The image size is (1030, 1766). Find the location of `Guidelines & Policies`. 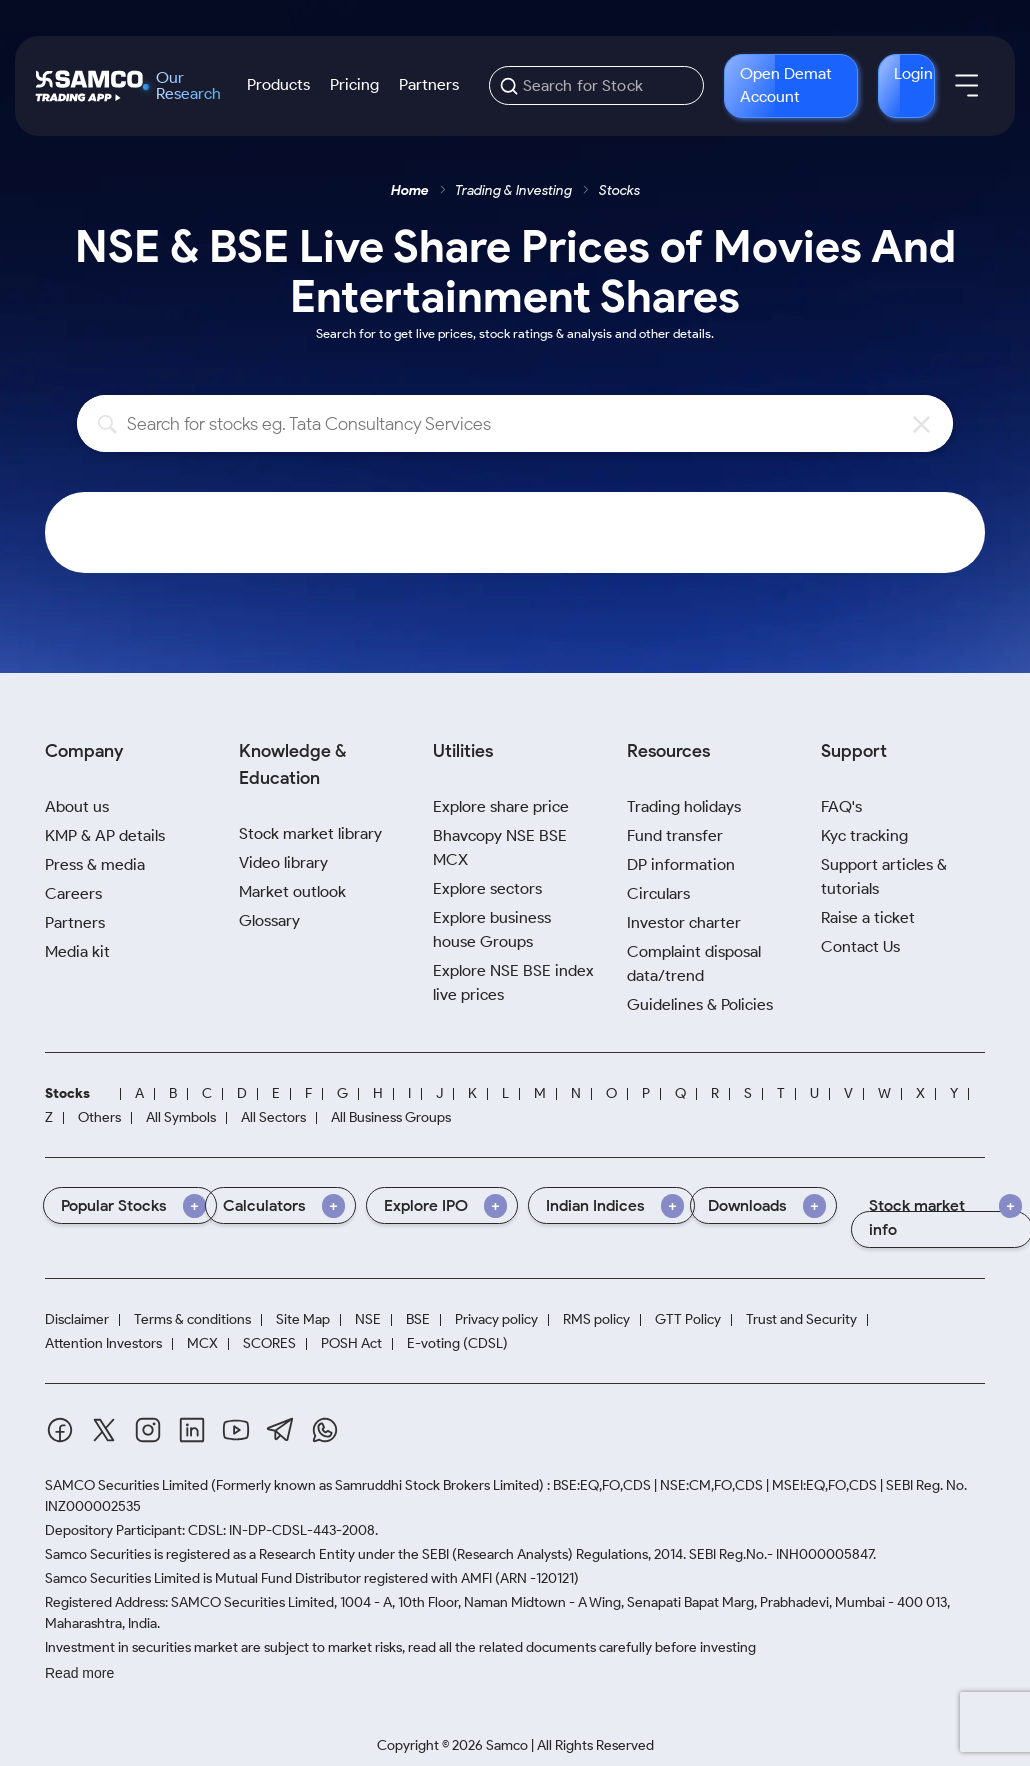

Guidelines & Policies is located at coordinates (700, 1004).